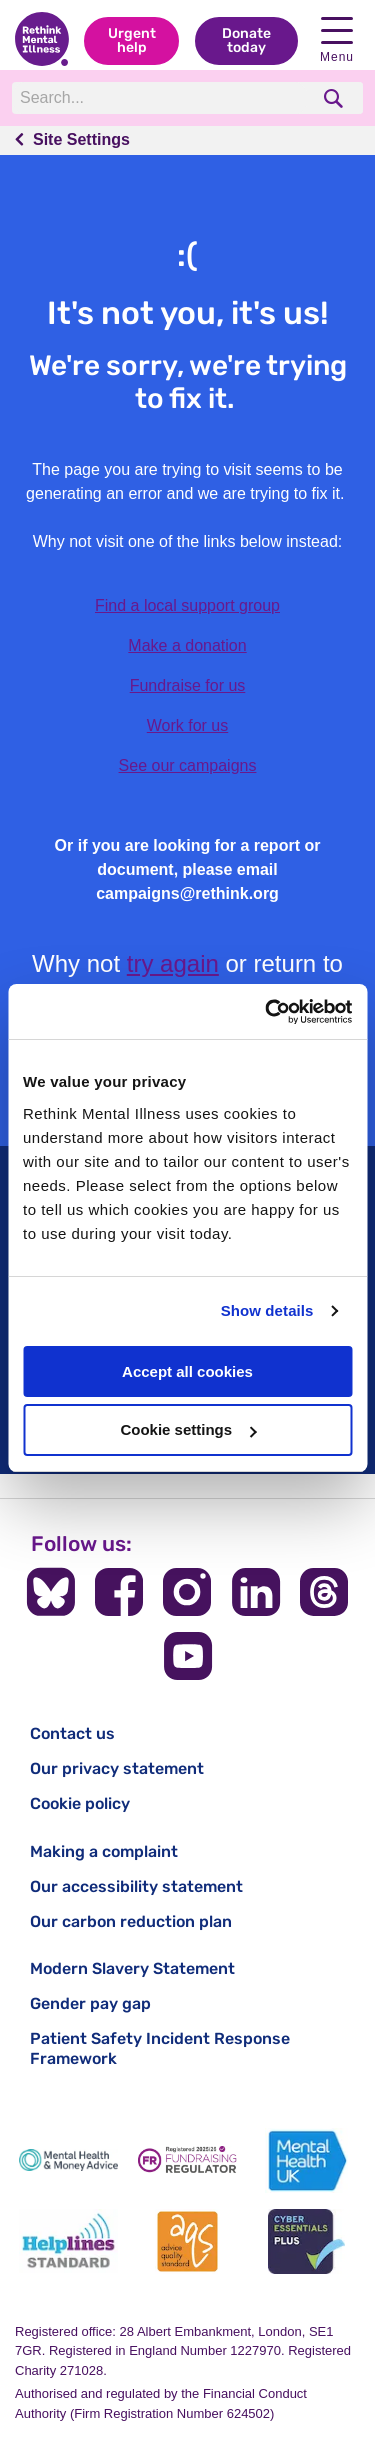 Image resolution: width=375 pixels, height=2455 pixels. Describe the element at coordinates (68, 2241) in the screenshot. I see `[Helplines Standard]` at that location.